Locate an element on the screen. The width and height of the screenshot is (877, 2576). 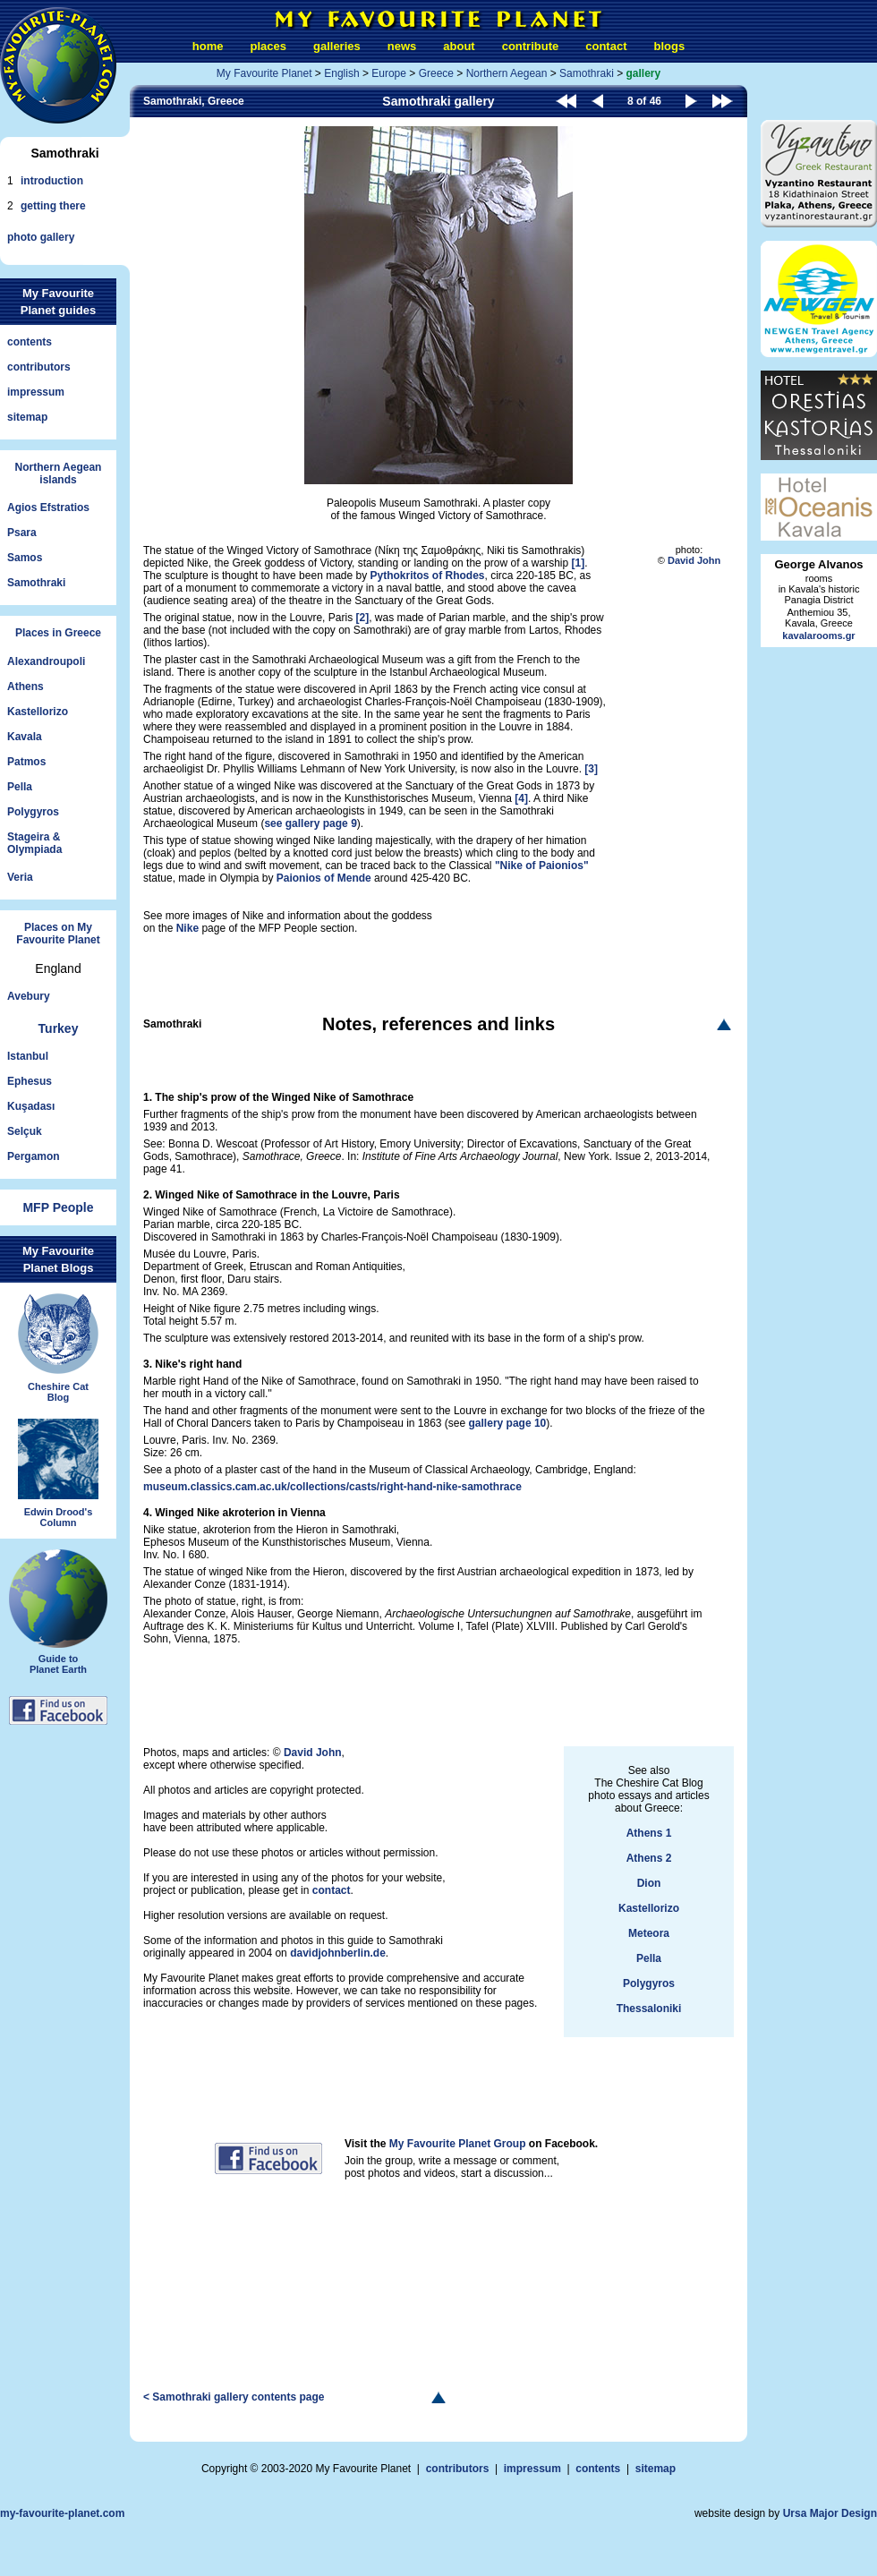
[2] is located at coordinates (362, 617).